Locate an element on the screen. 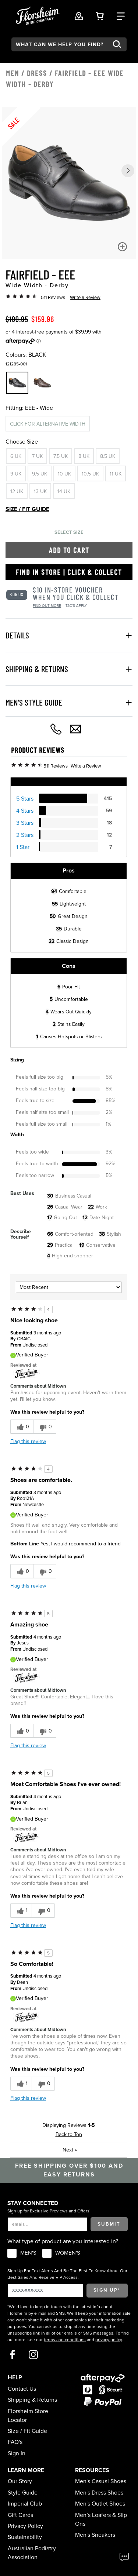 This screenshot has width=138, height=2576. Flag this review is located at coordinates (28, 1441).